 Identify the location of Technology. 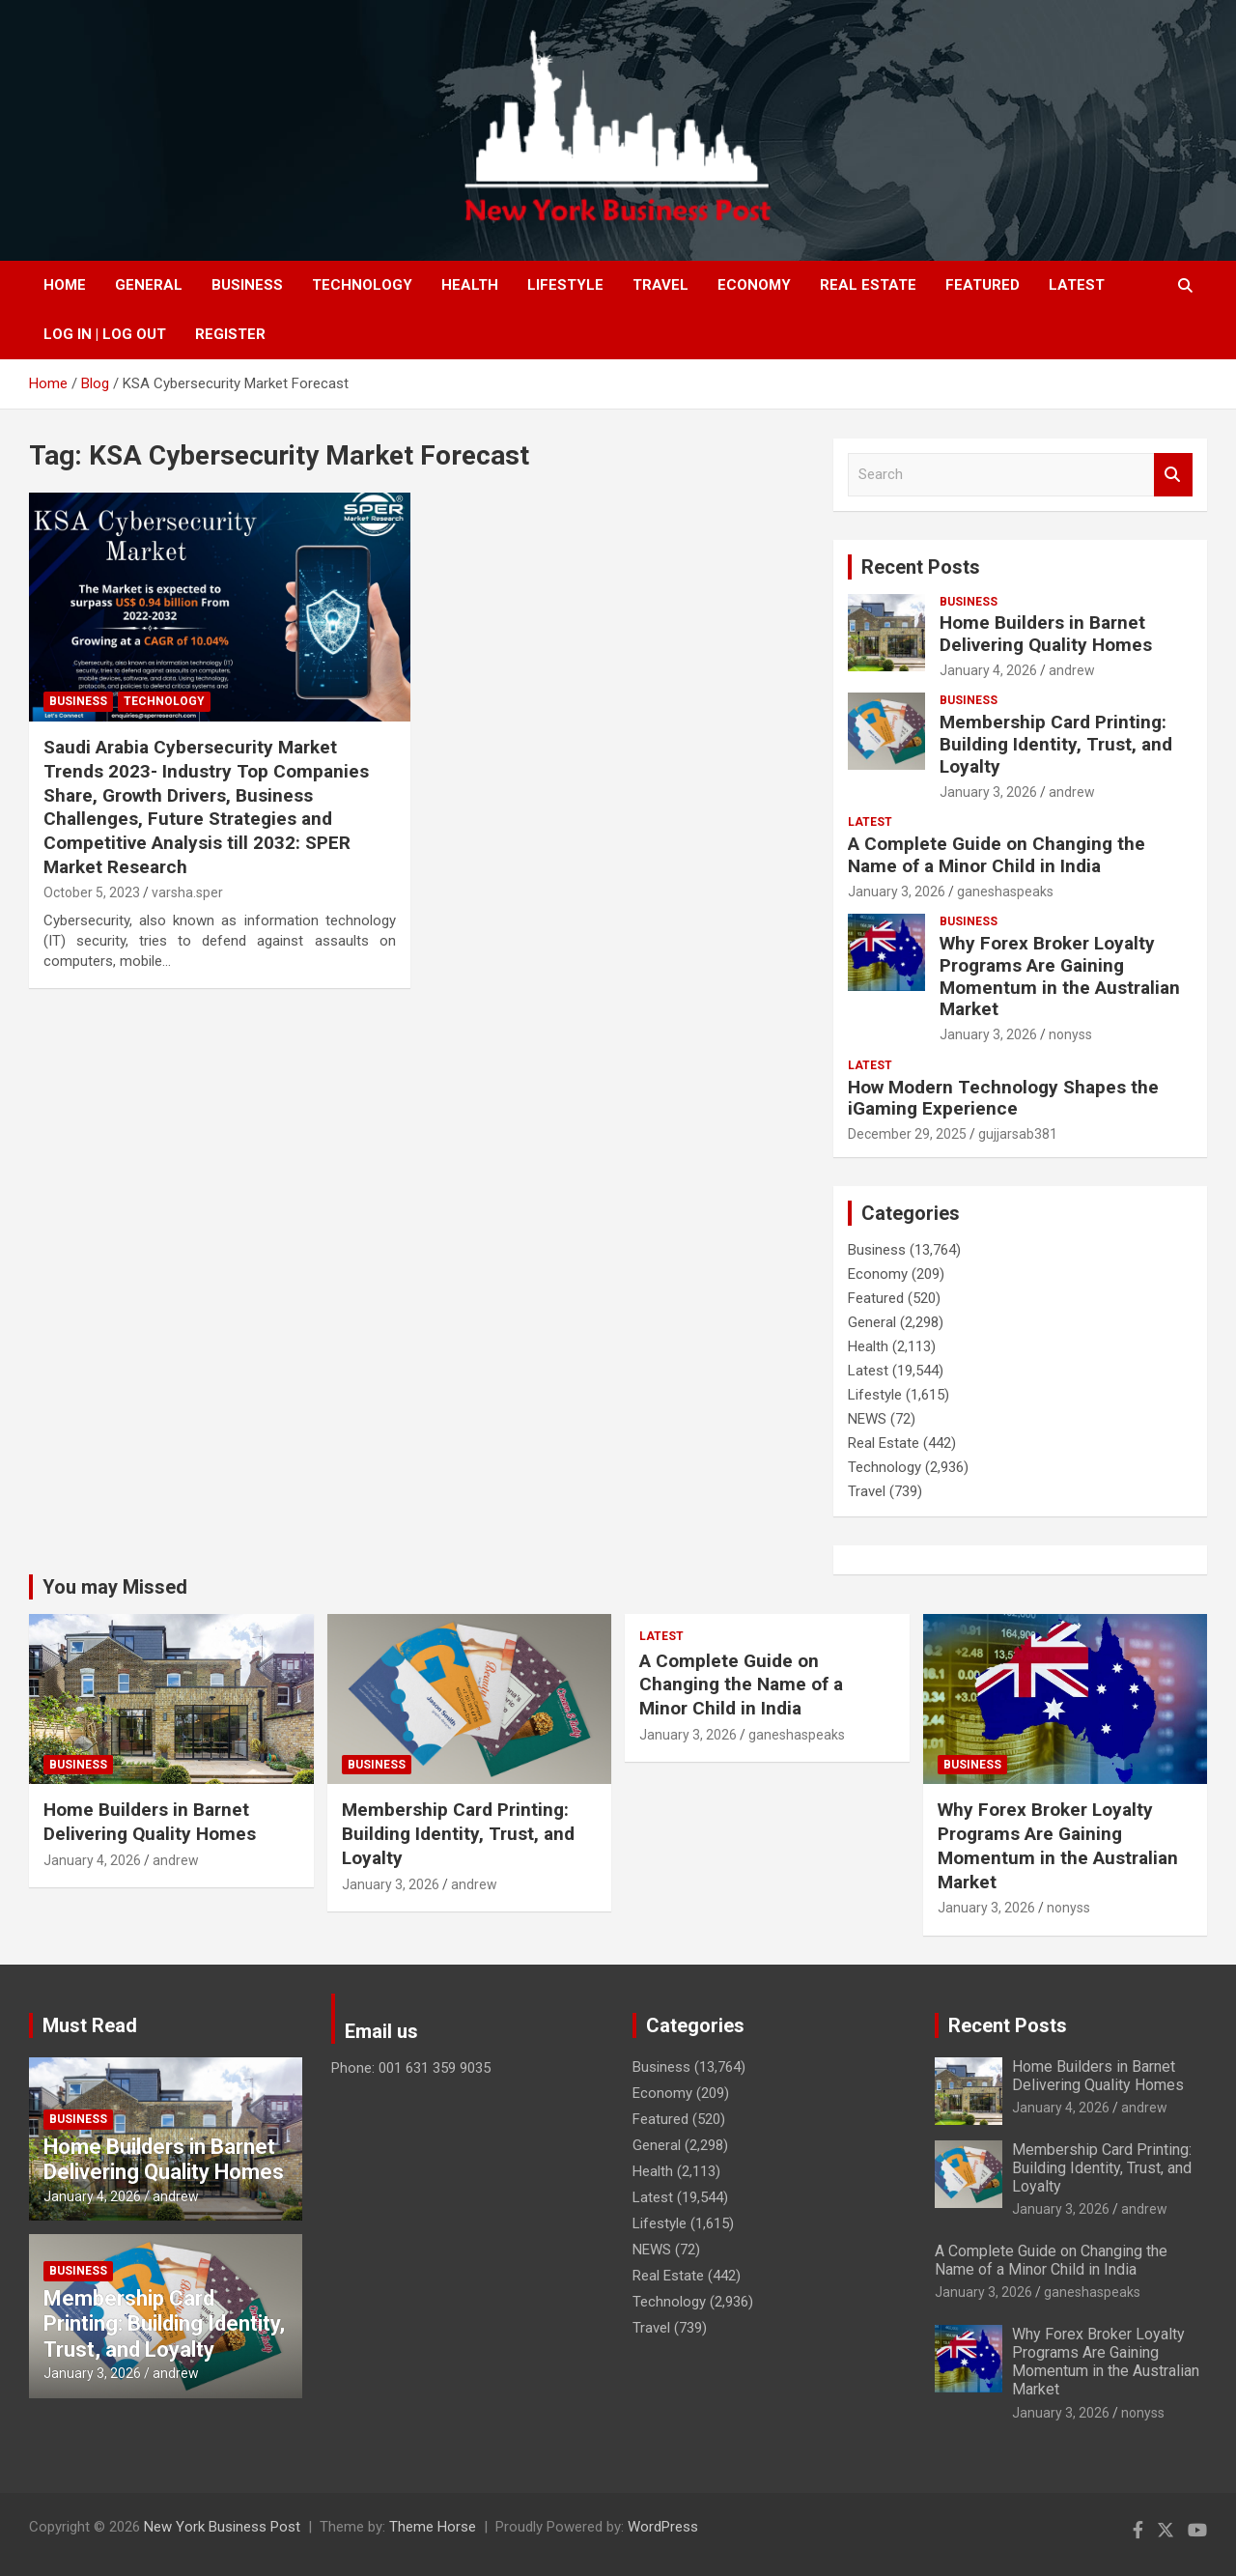
(362, 285).